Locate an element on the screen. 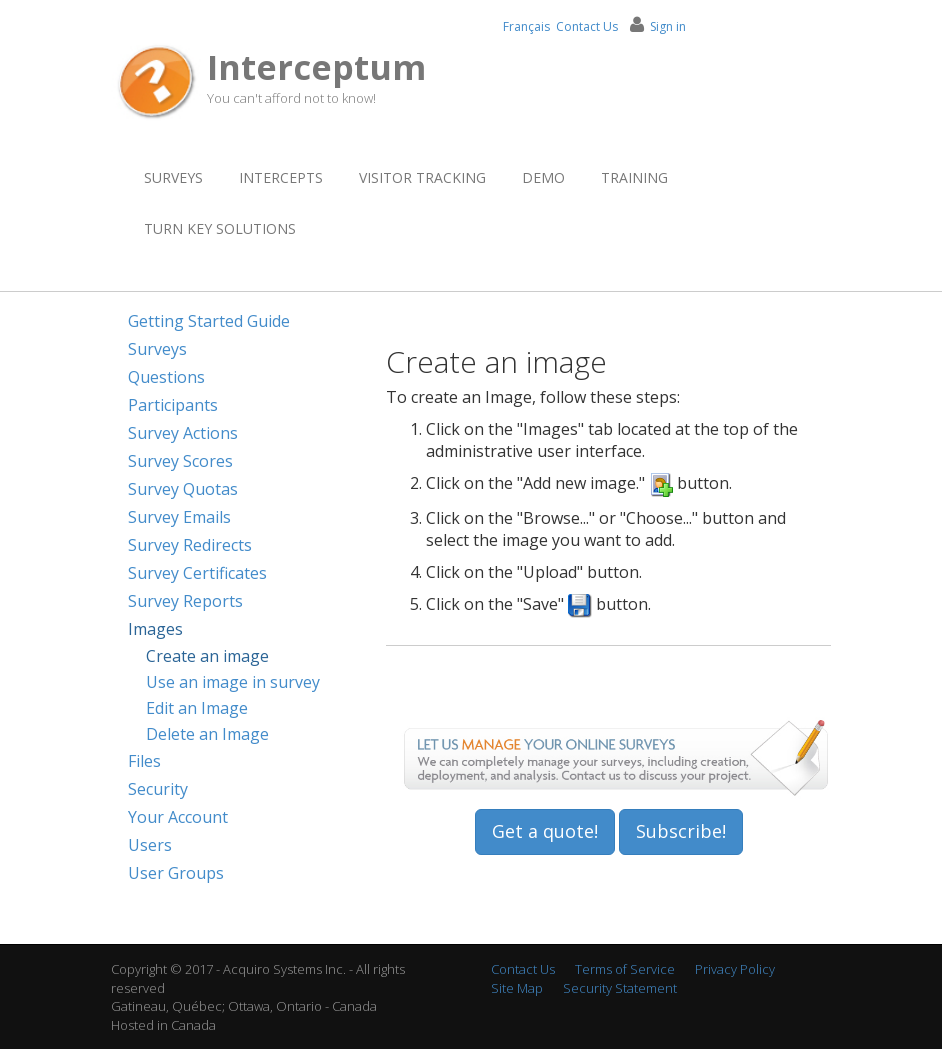 Image resolution: width=942 pixels, height=1049 pixels. Getting Started Guide is located at coordinates (209, 321).